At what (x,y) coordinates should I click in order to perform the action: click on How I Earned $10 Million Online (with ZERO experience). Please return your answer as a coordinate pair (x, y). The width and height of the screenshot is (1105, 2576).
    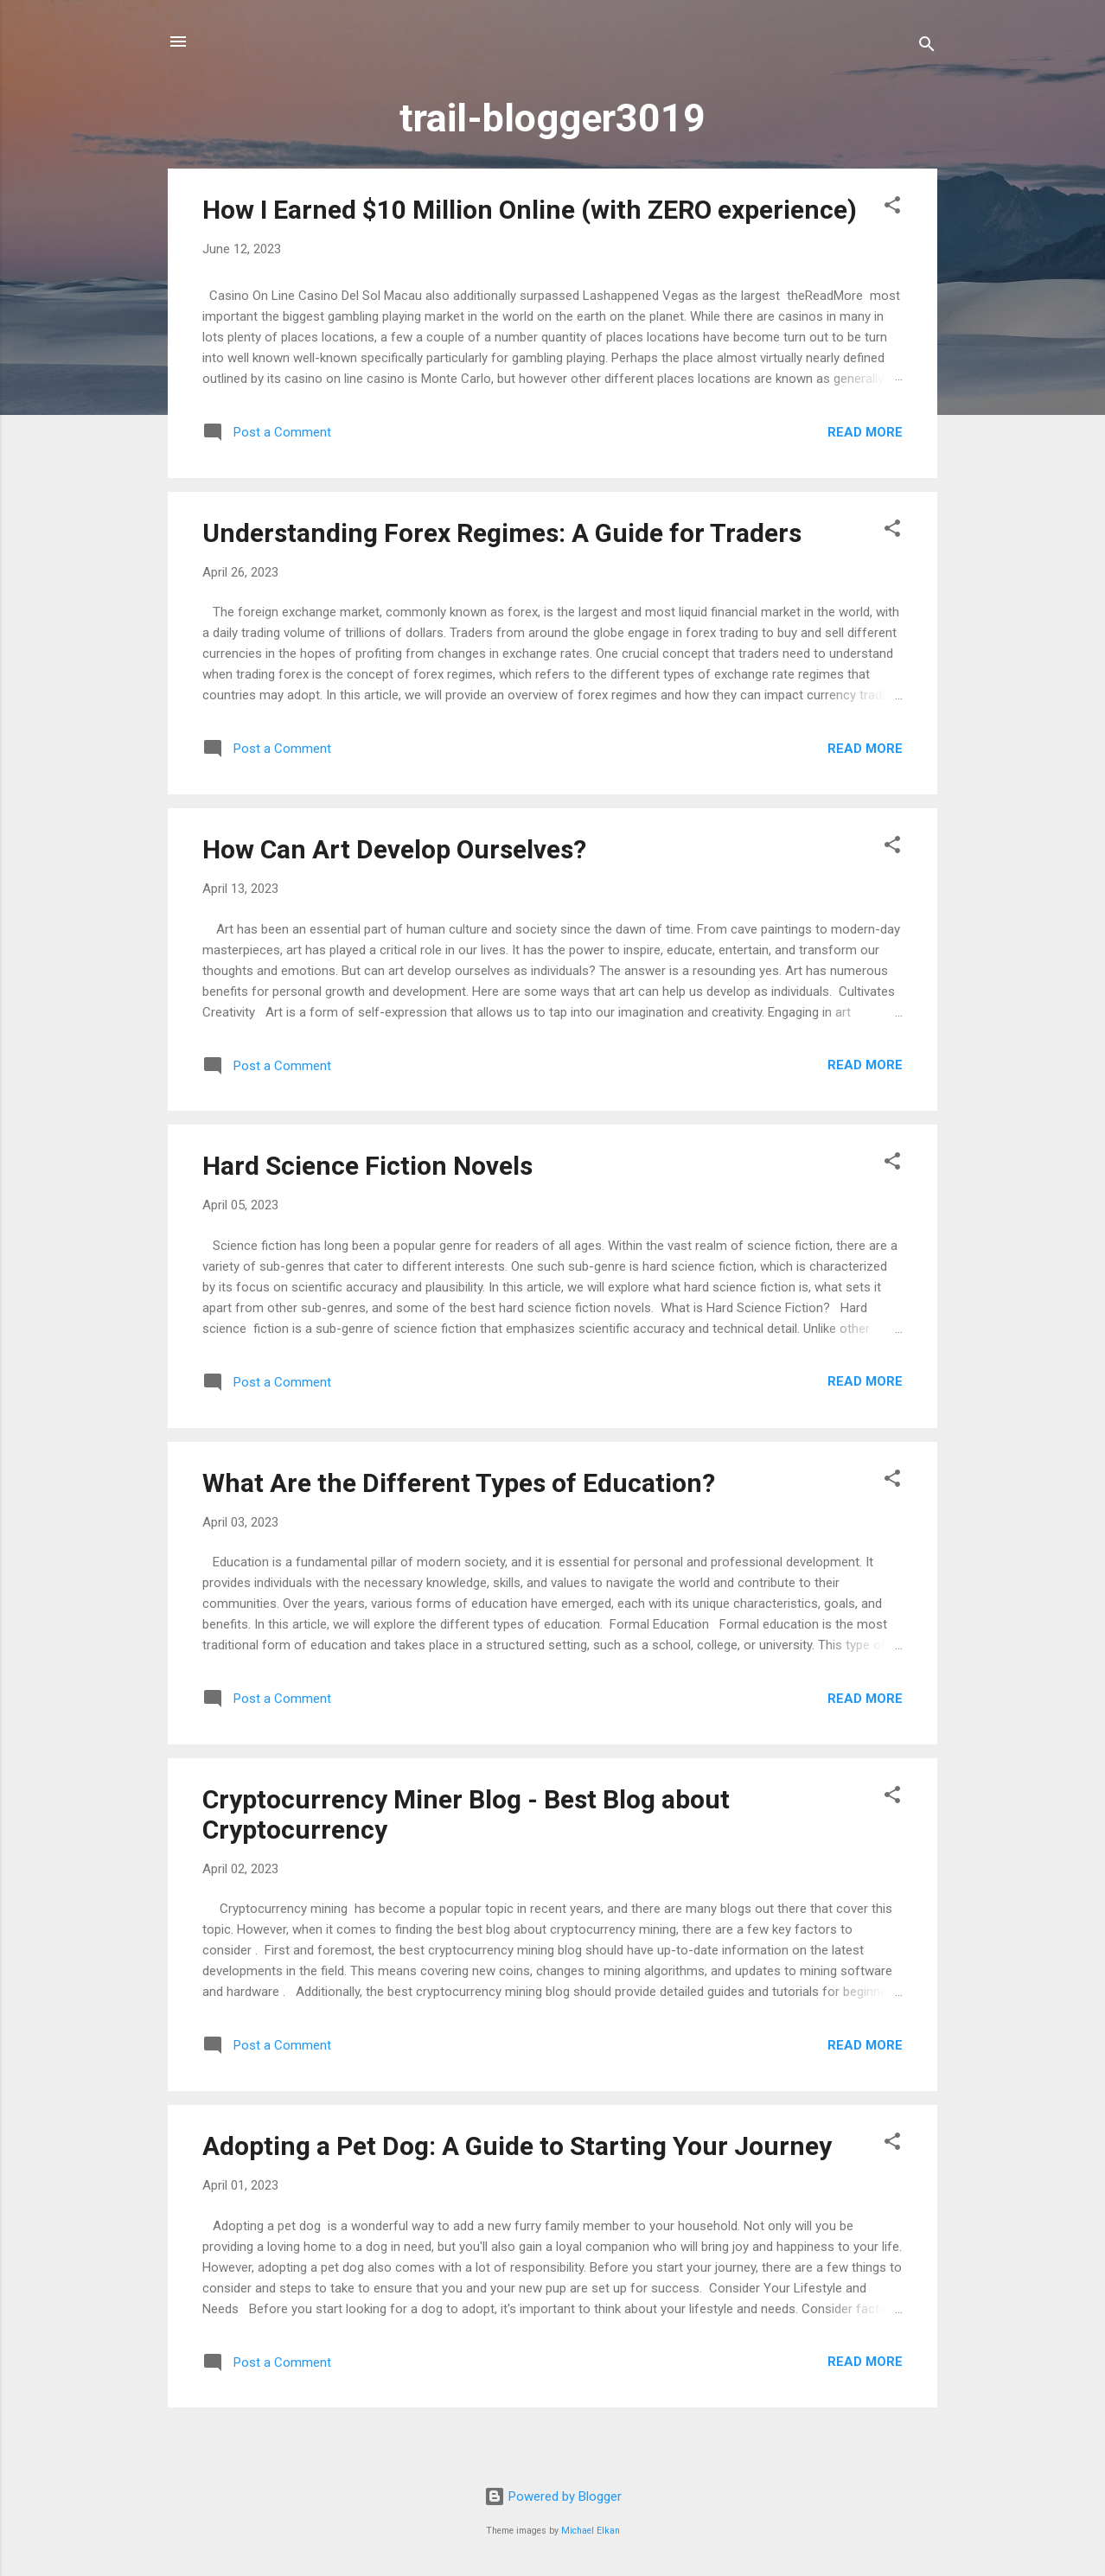
    Looking at the image, I should click on (529, 209).